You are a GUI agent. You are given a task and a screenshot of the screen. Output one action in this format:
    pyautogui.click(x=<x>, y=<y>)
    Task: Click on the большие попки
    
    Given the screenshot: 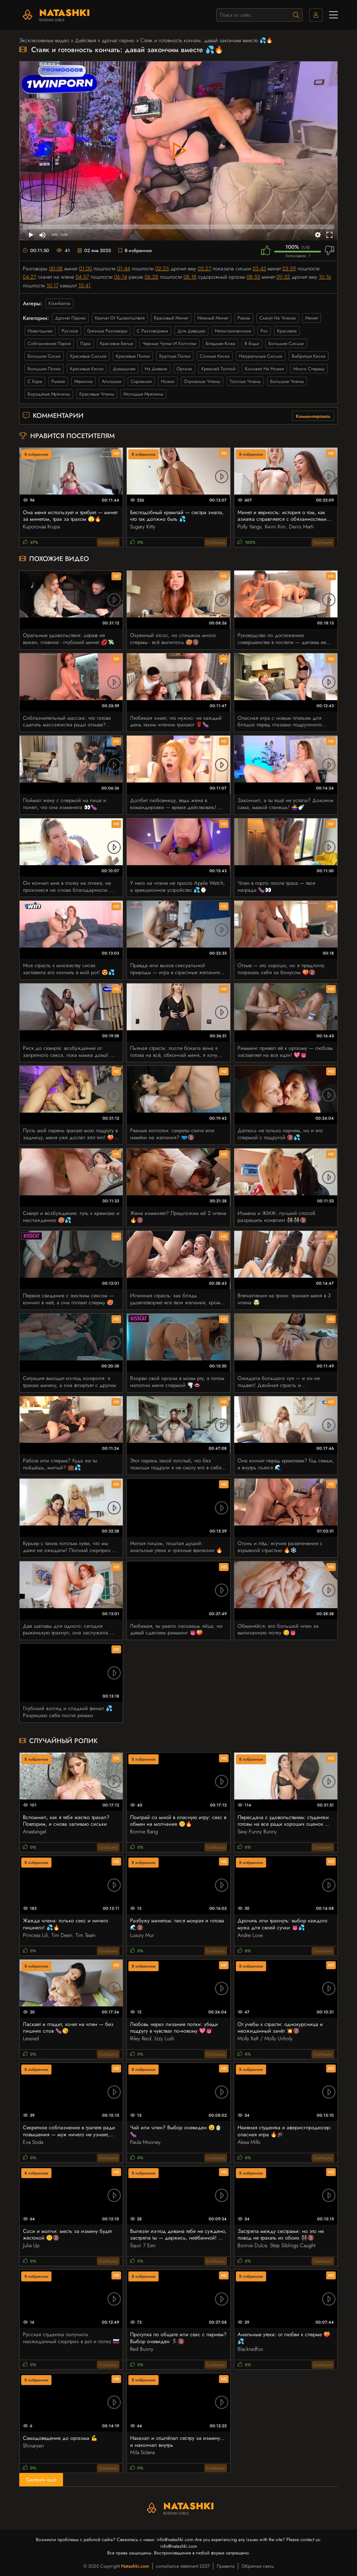 What is the action you would take?
    pyautogui.click(x=44, y=368)
    